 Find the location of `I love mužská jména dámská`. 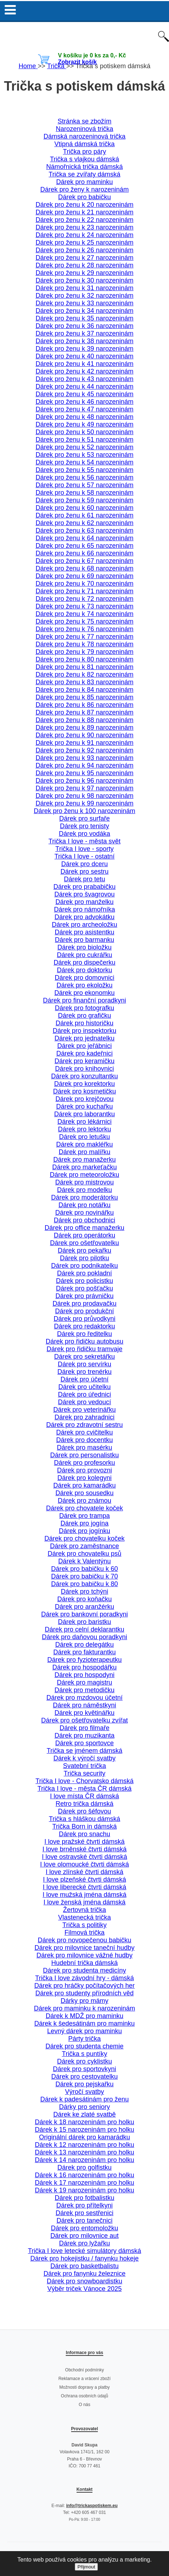

I love mužská jména dámská is located at coordinates (84, 1894).